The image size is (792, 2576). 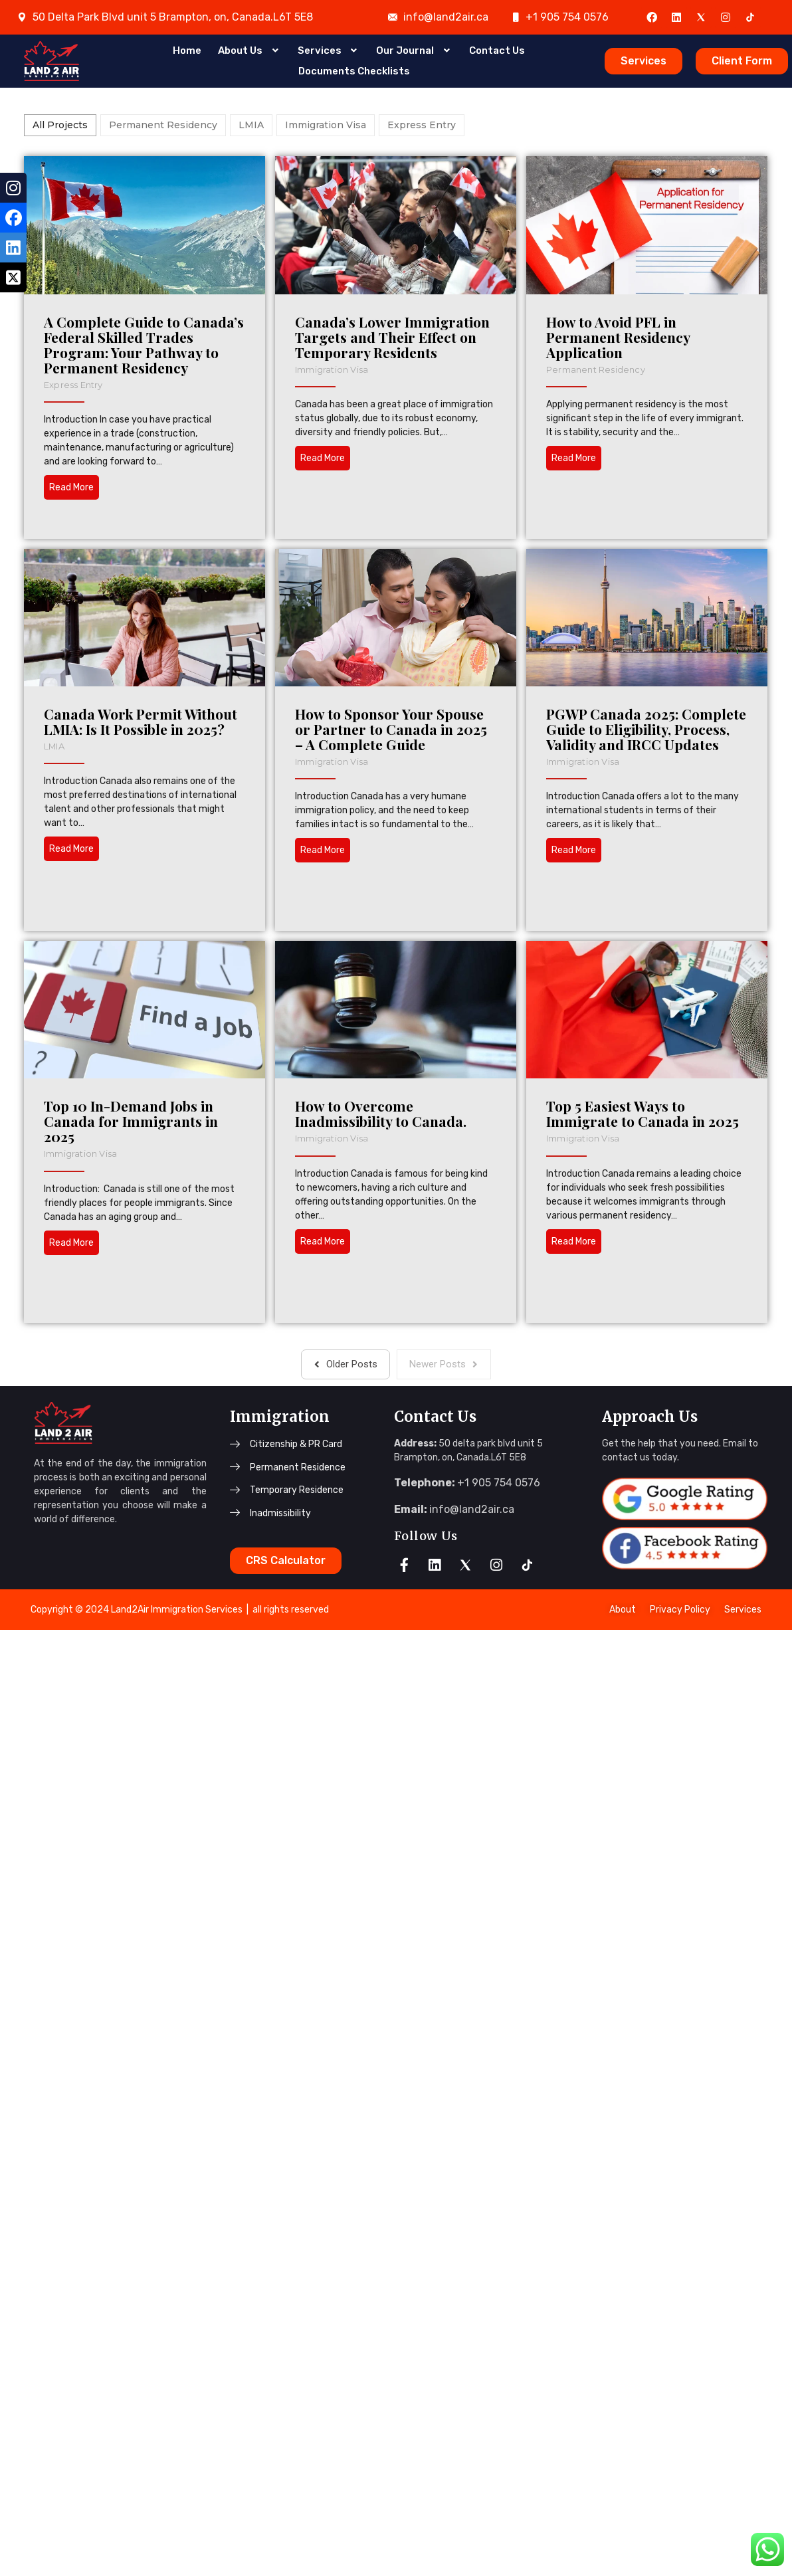 I want to click on Canada Work Permit Without LMIA: Is It Possible in 2025?, so click(x=356, y=721).